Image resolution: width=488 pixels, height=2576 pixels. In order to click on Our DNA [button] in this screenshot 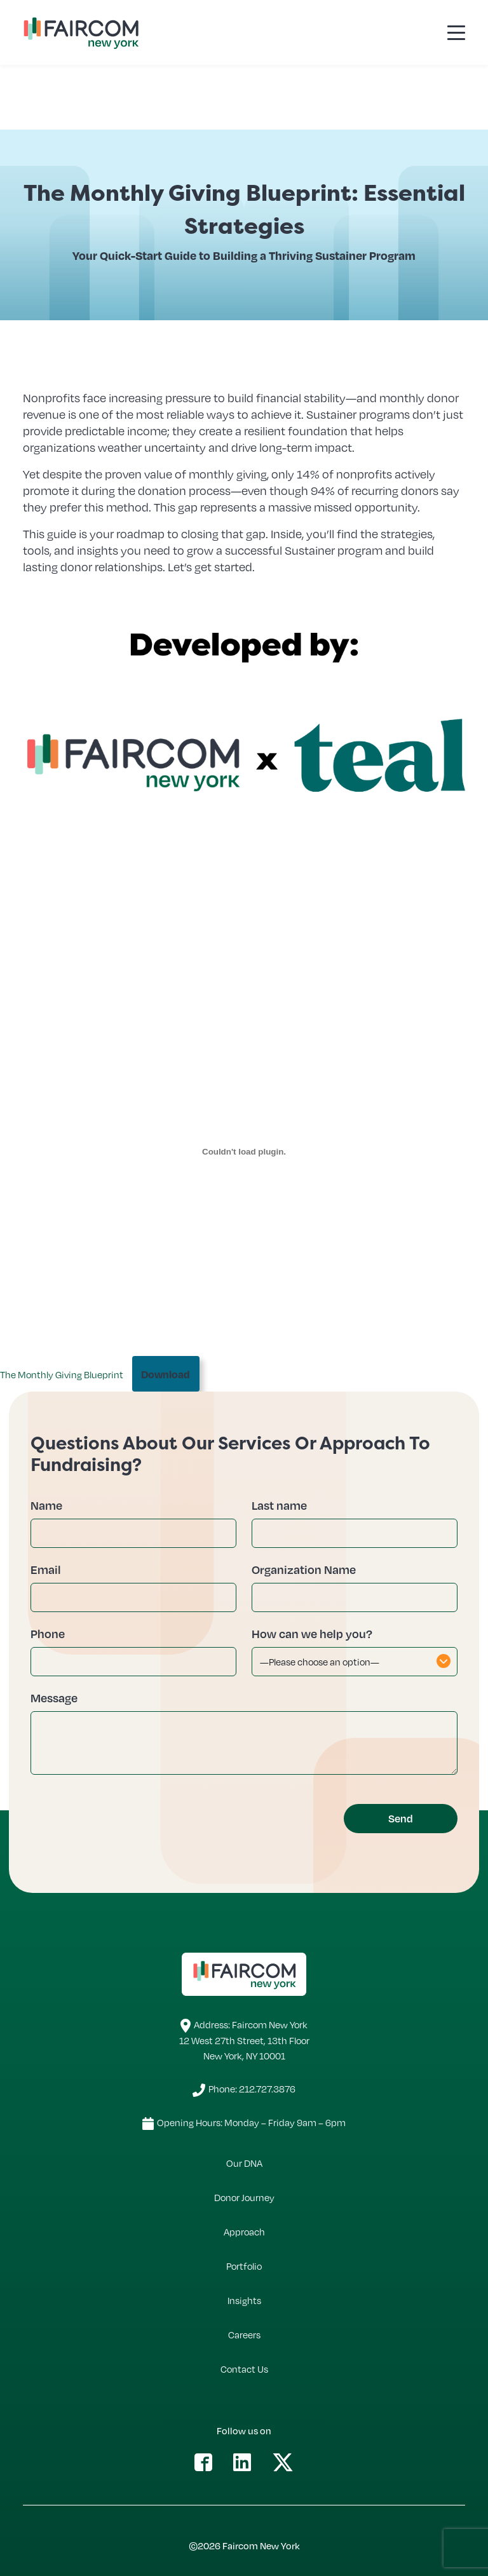, I will do `click(244, 2163)`.